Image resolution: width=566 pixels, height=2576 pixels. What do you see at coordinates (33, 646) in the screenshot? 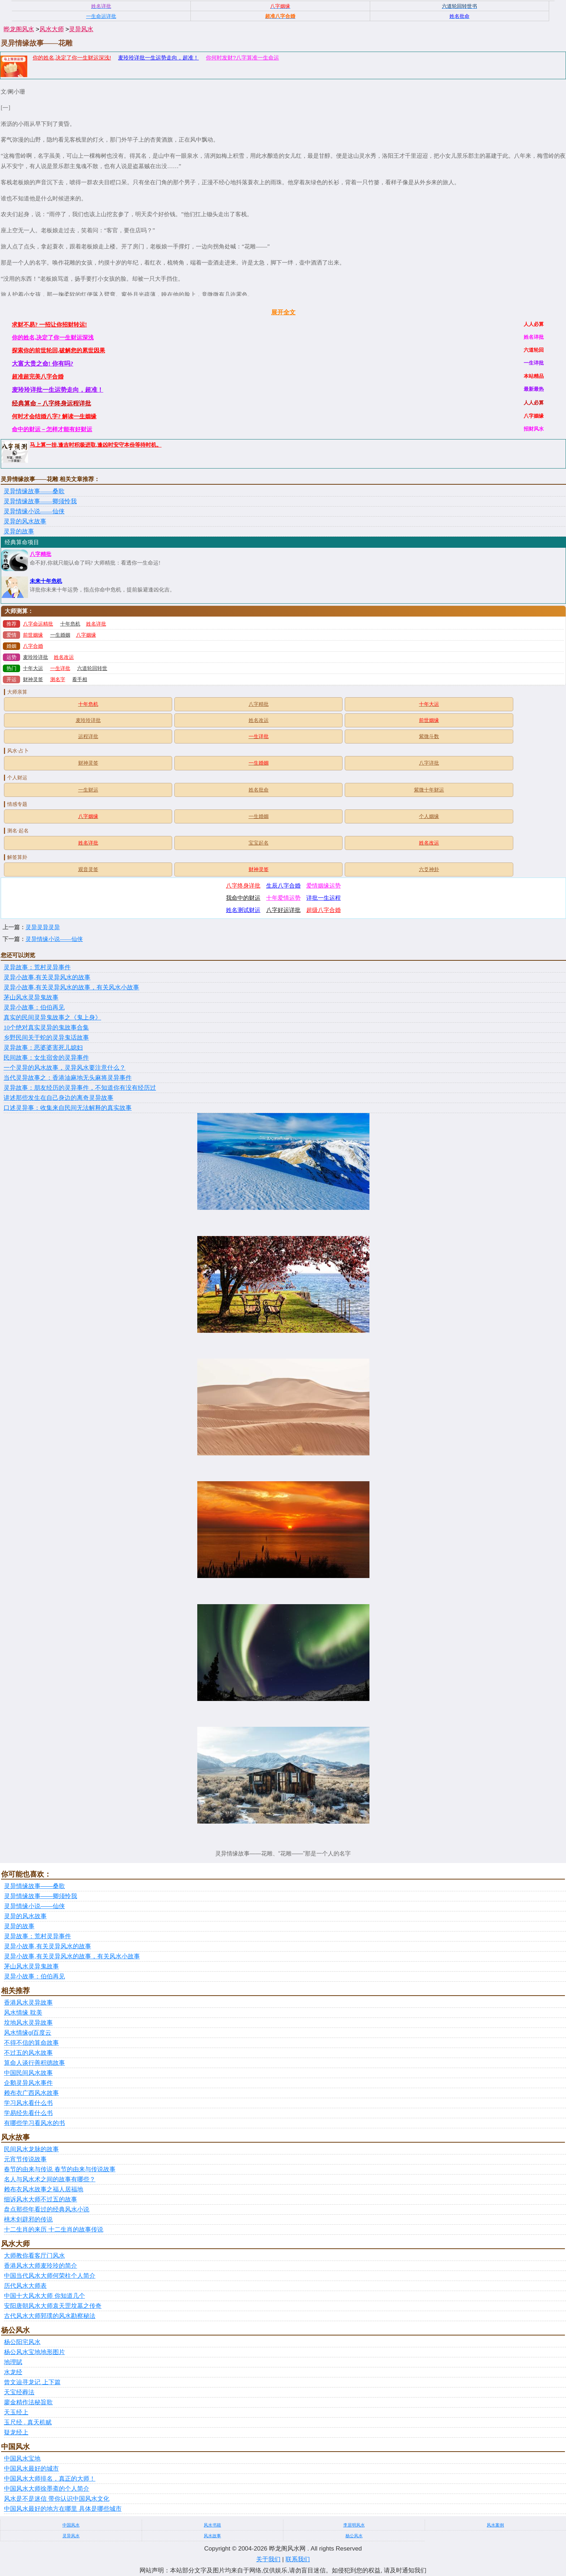
I see `八字合婚` at bounding box center [33, 646].